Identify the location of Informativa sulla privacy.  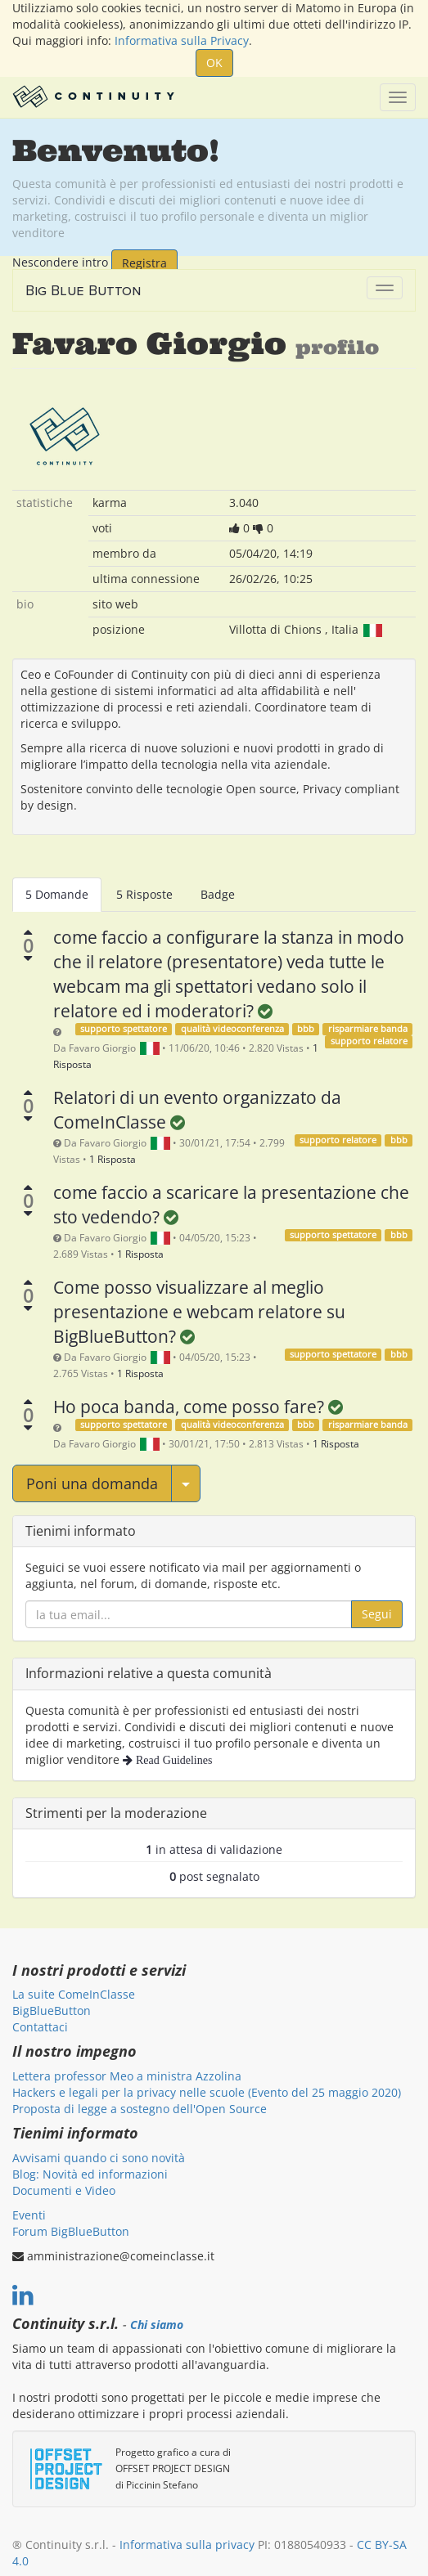
(187, 2544).